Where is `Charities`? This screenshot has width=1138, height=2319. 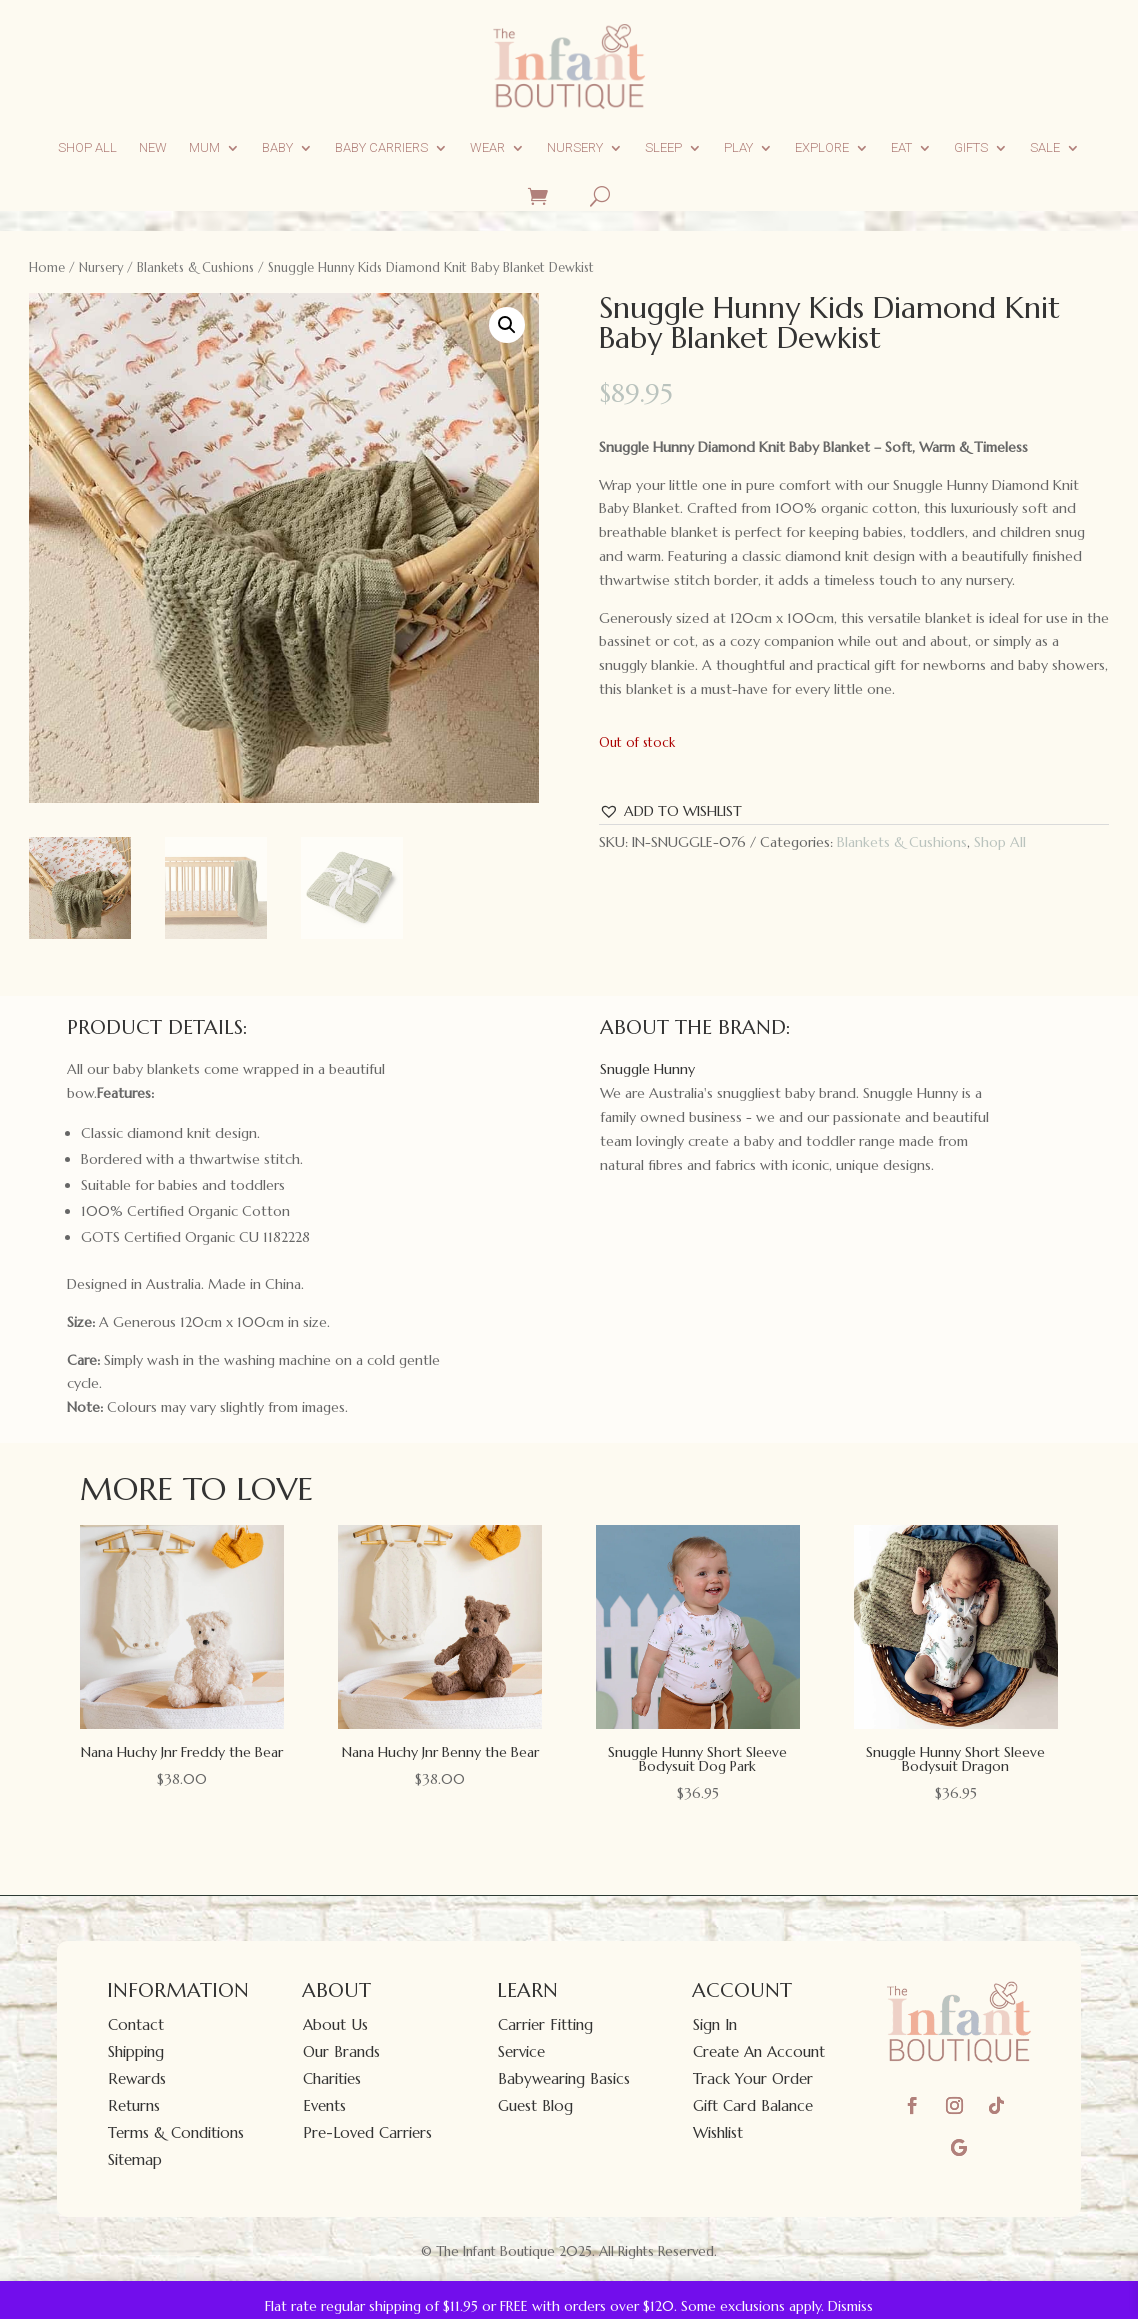 Charities is located at coordinates (332, 2078).